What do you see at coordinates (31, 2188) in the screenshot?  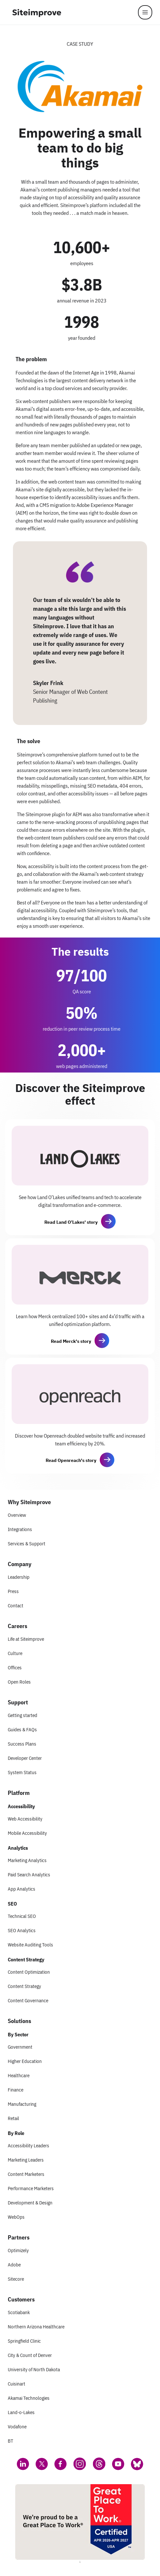 I see `Performance Marketers` at bounding box center [31, 2188].